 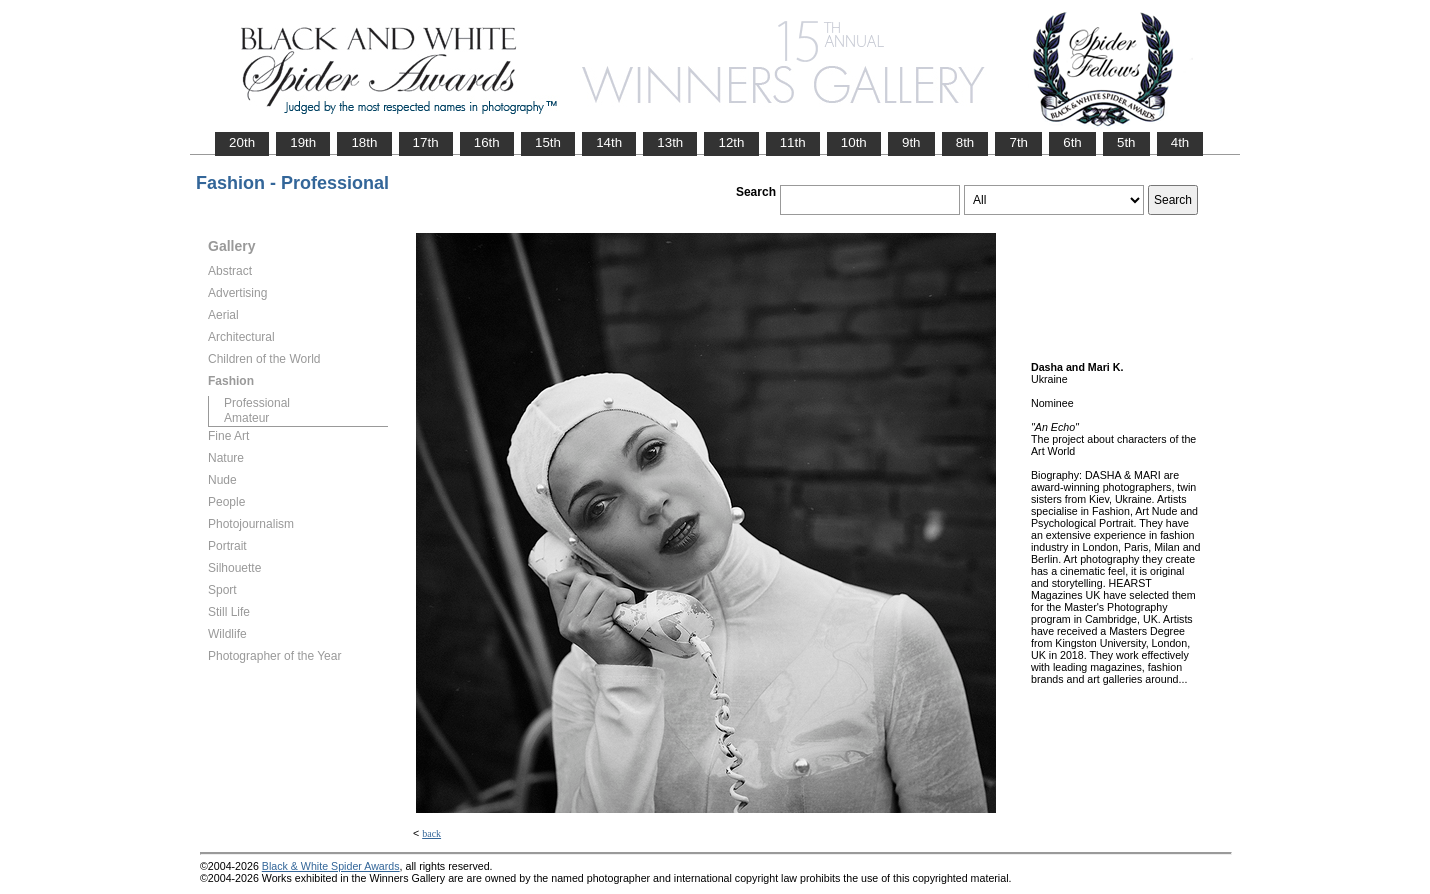 What do you see at coordinates (670, 142) in the screenshot?
I see `13th` at bounding box center [670, 142].